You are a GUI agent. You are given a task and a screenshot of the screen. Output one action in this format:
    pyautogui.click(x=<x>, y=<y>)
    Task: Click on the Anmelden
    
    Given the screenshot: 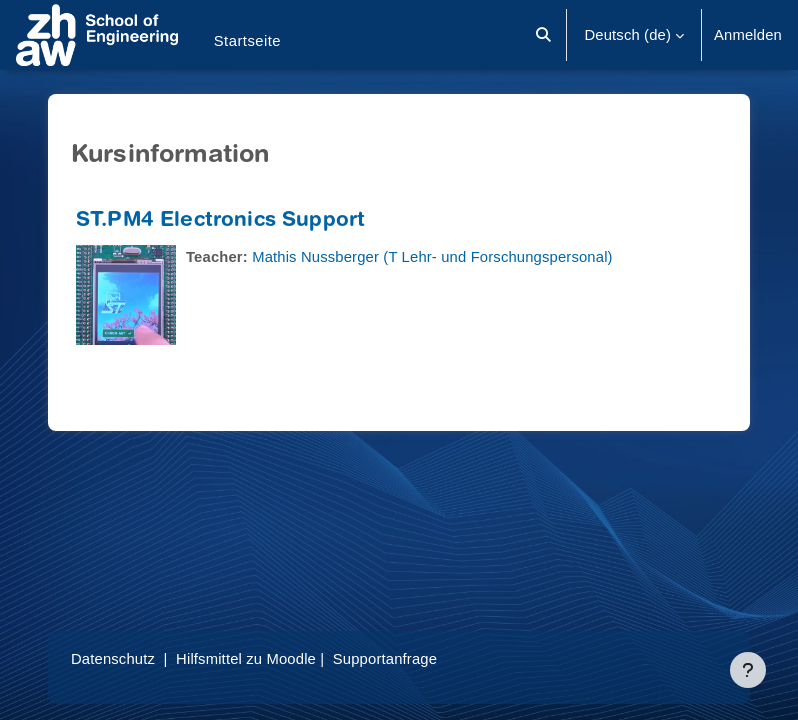 What is the action you would take?
    pyautogui.click(x=748, y=35)
    